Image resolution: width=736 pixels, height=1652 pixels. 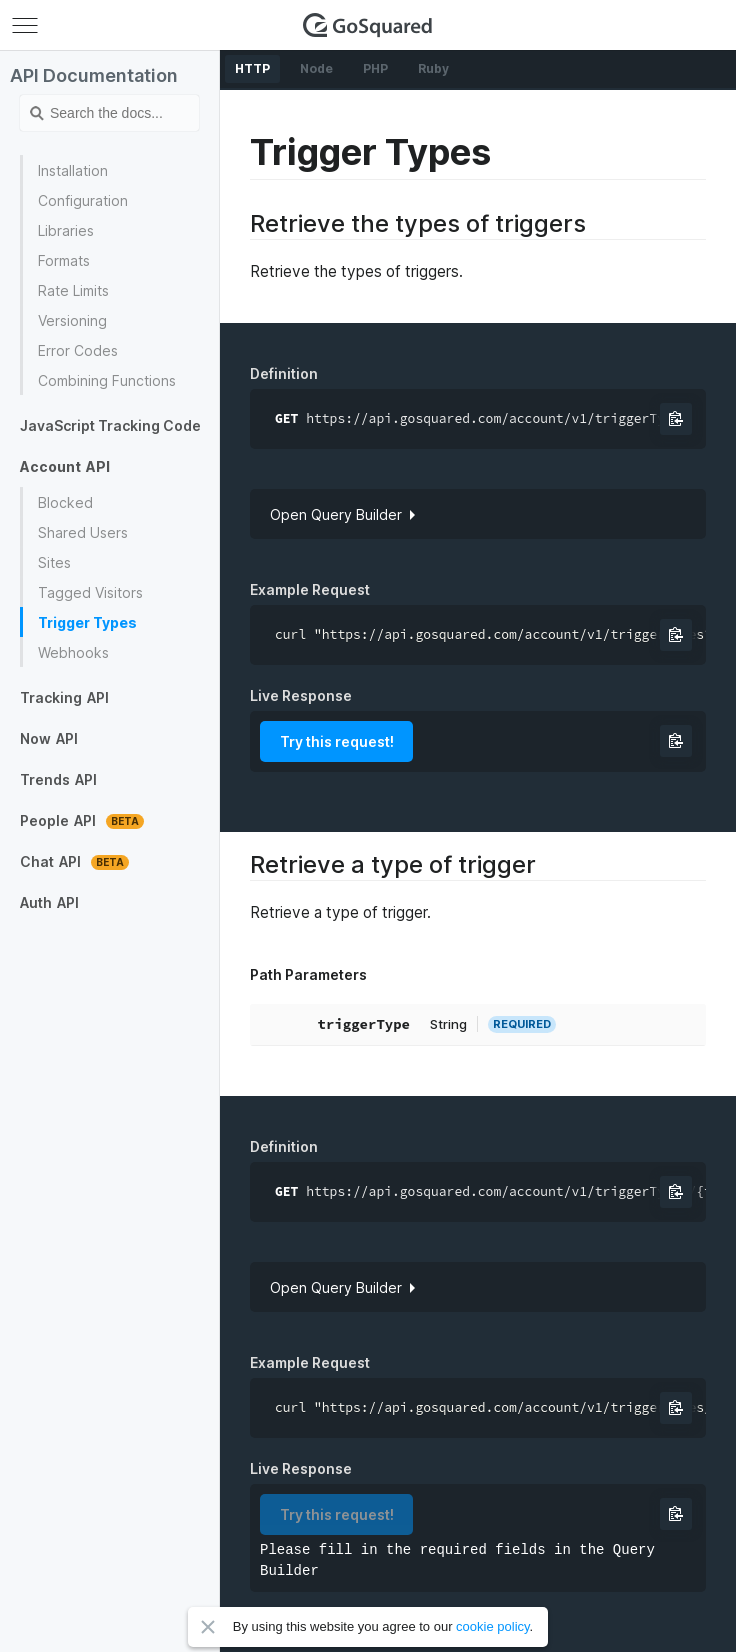 I want to click on GoSquared, so click(x=368, y=25).